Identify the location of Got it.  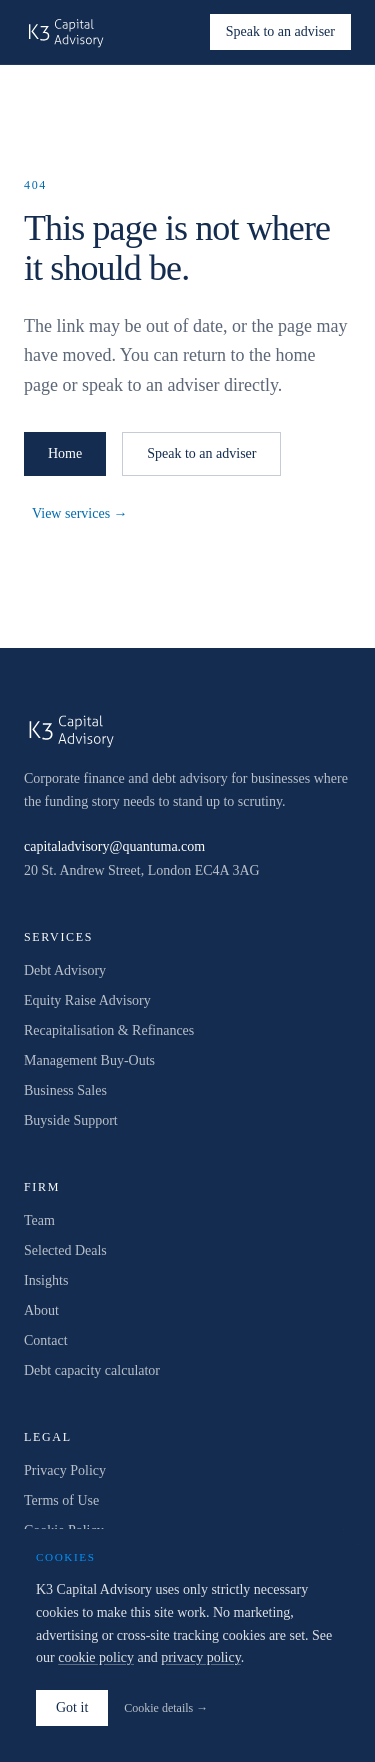
(72, 1707).